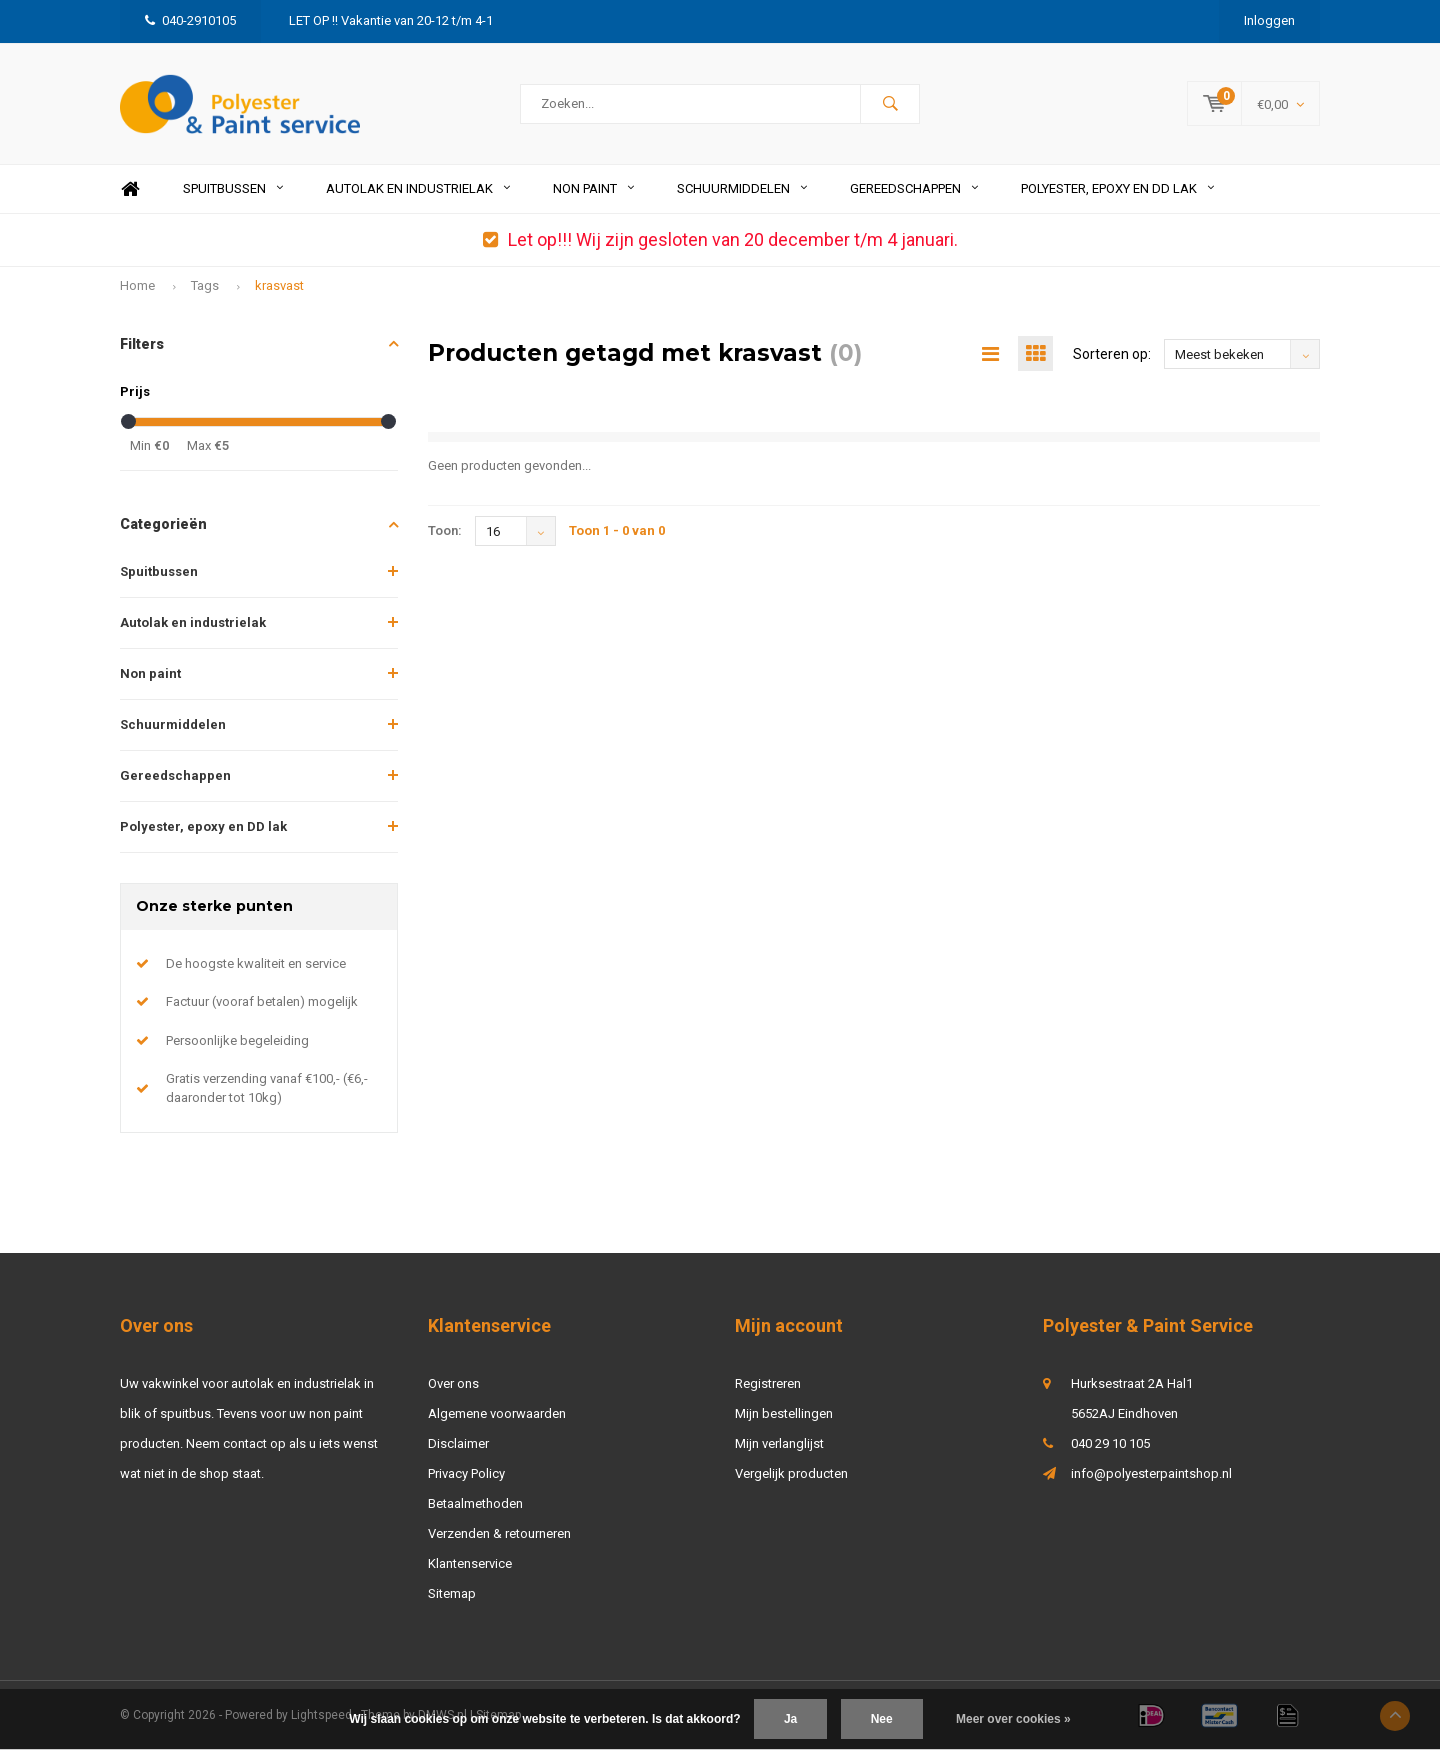  What do you see at coordinates (882, 1719) in the screenshot?
I see `Nee` at bounding box center [882, 1719].